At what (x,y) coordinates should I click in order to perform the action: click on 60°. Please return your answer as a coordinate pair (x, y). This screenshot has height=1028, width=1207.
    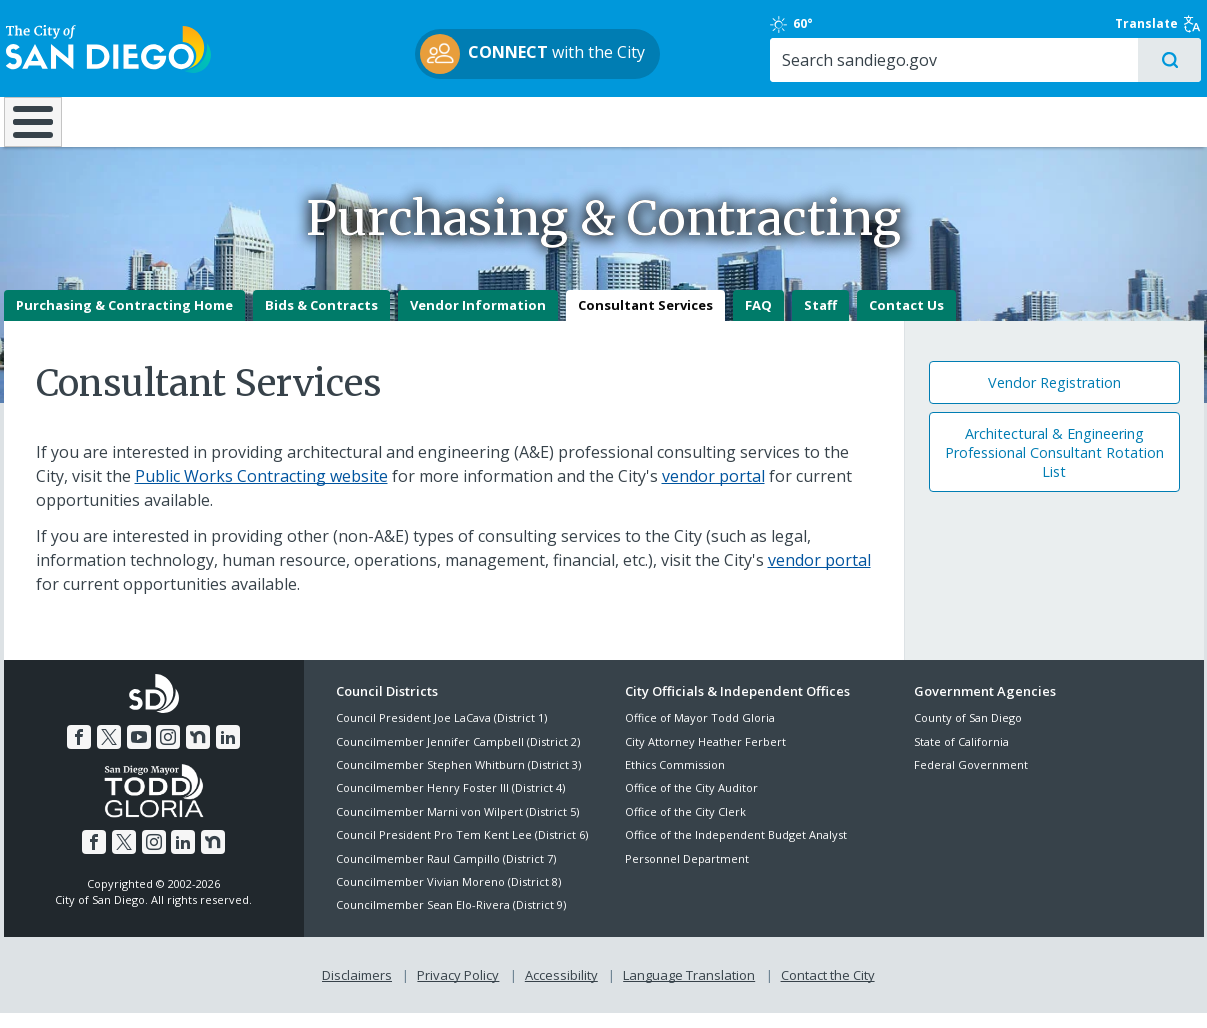
    Looking at the image, I should click on (925, 25).